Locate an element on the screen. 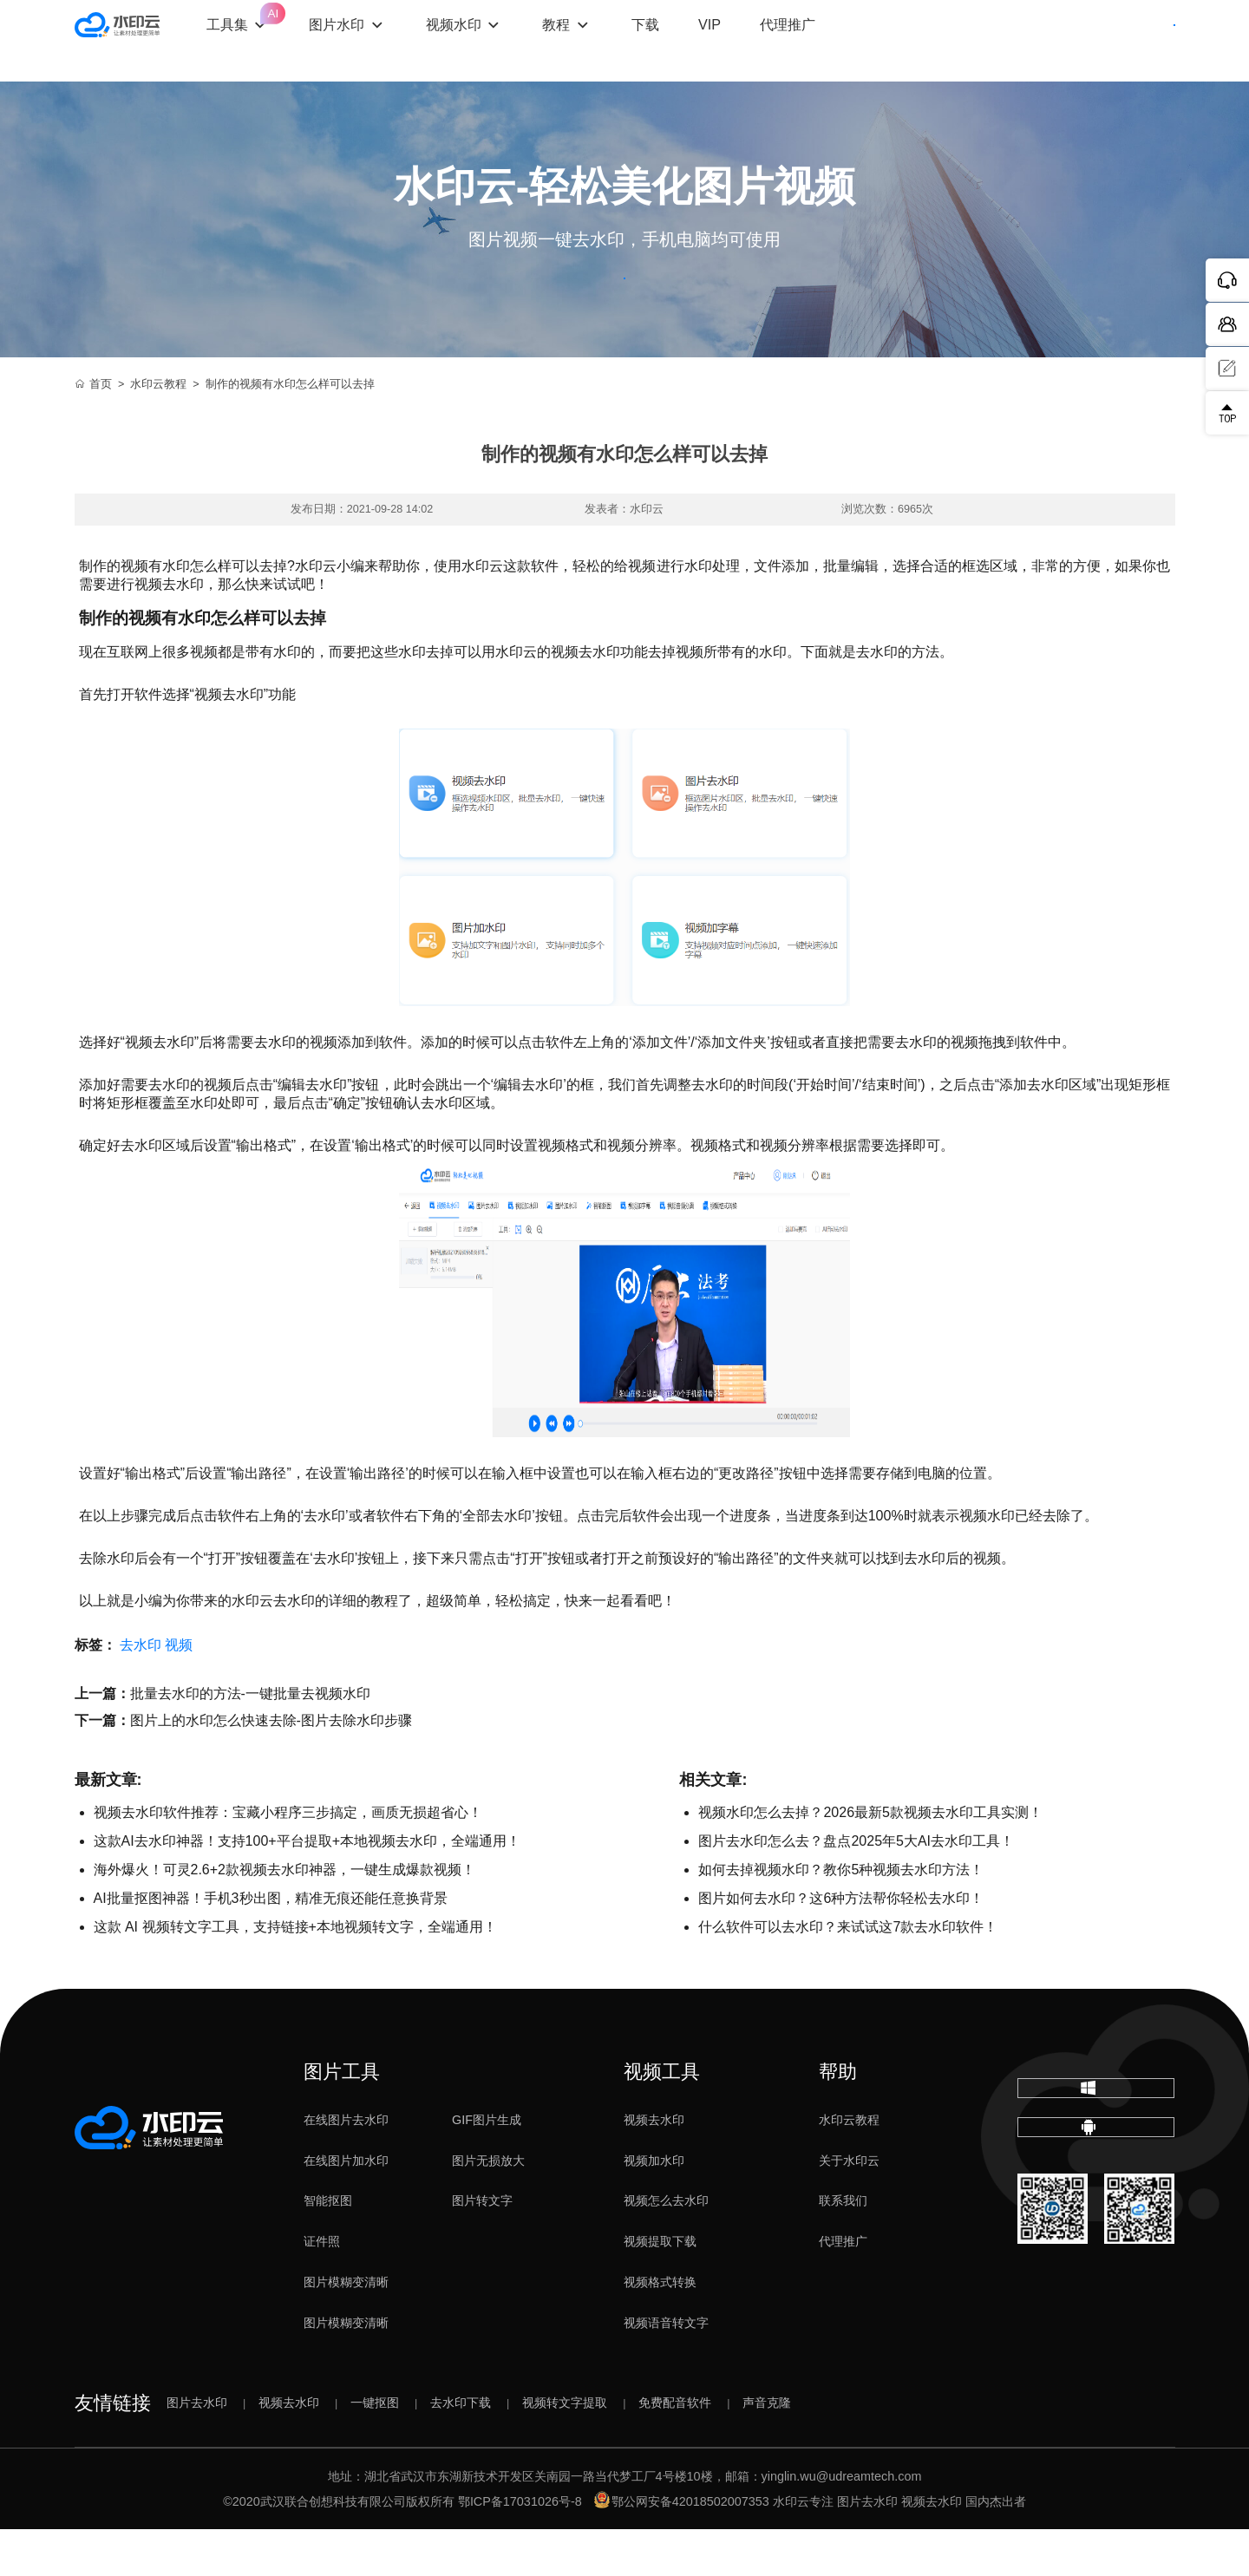  图片无损放大 is located at coordinates (488, 2207).